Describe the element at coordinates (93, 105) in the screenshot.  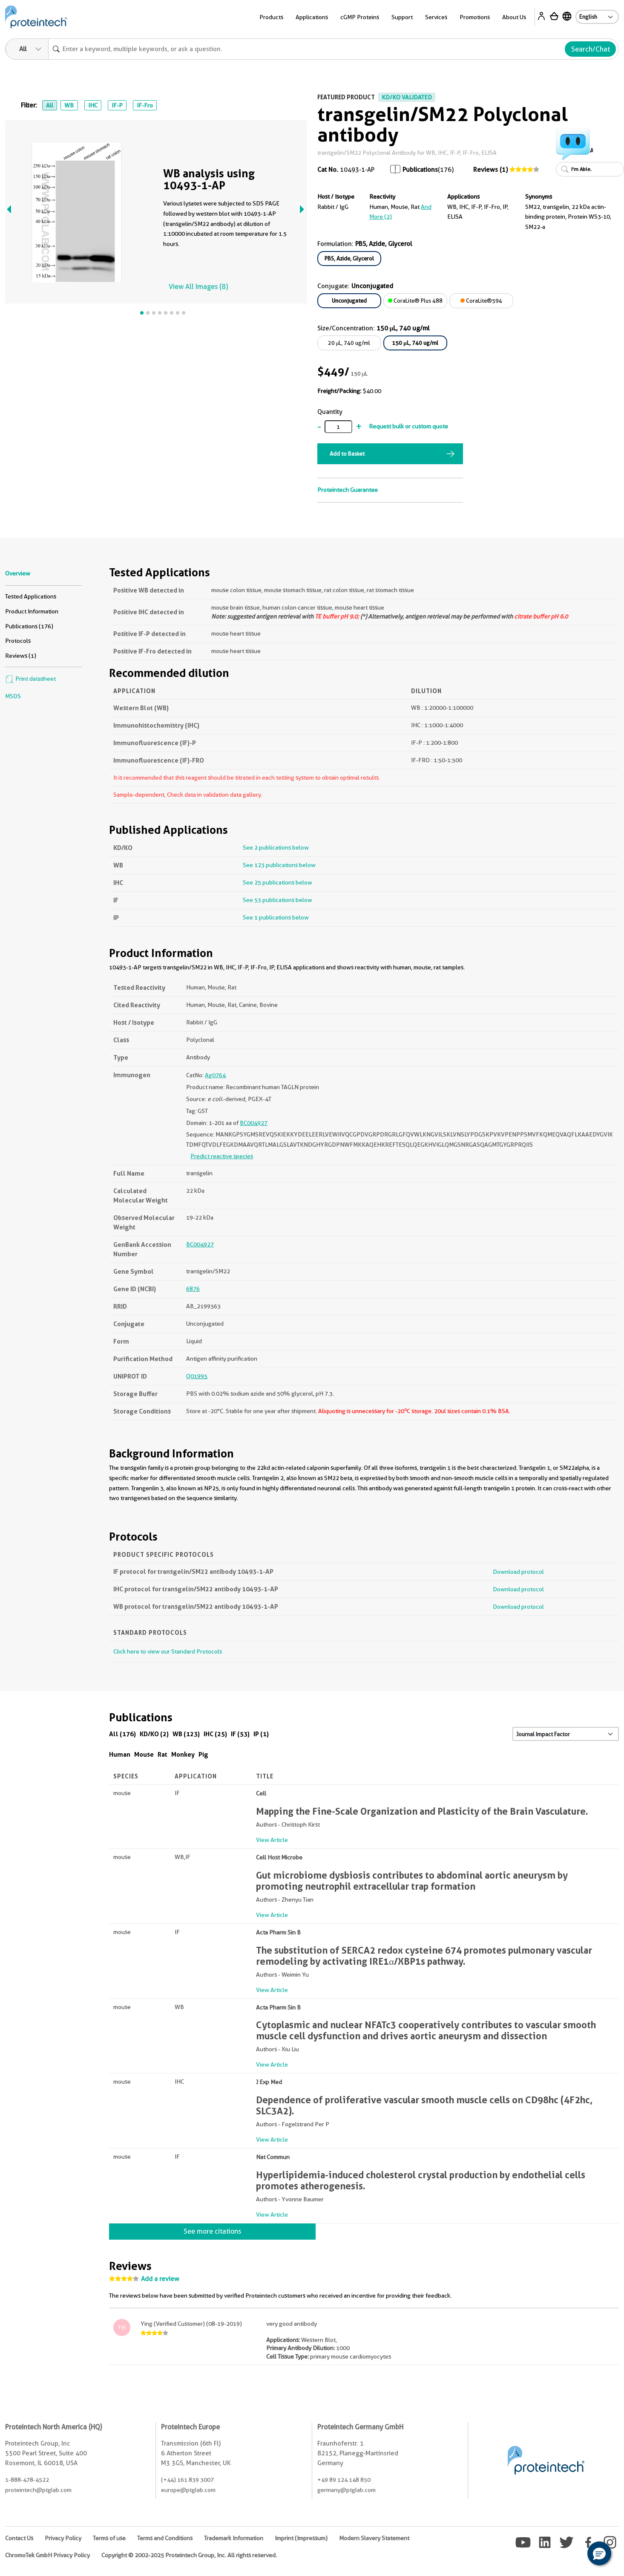
I see `IHC` at that location.